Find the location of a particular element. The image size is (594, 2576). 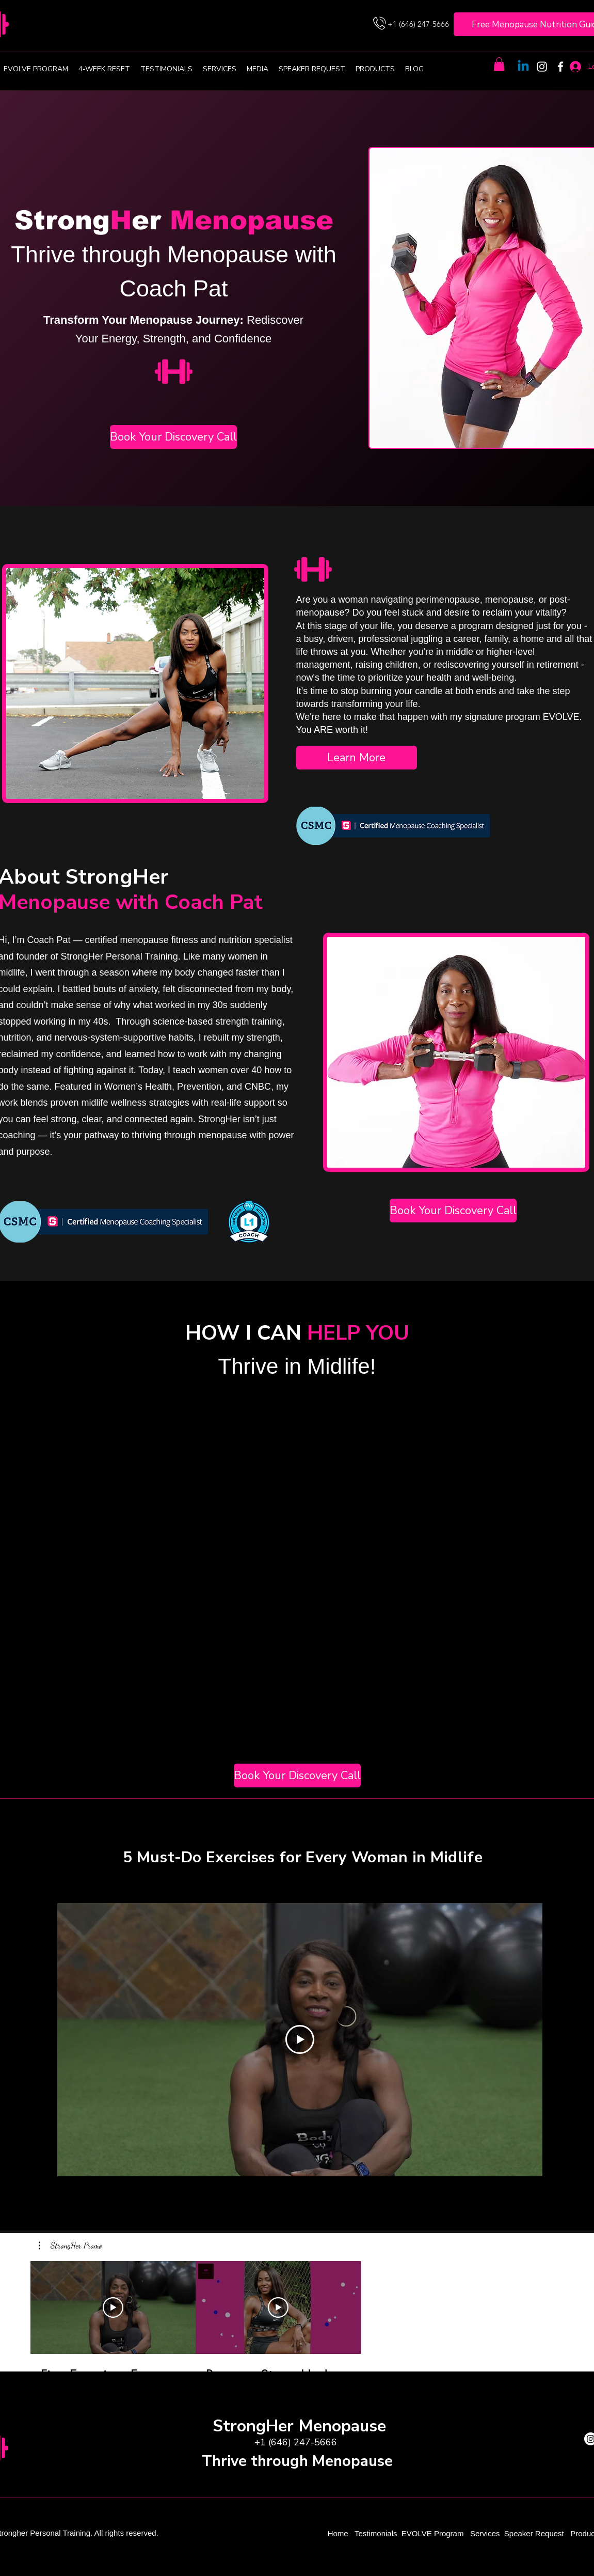

EVOLVE Program is located at coordinates (433, 2533).